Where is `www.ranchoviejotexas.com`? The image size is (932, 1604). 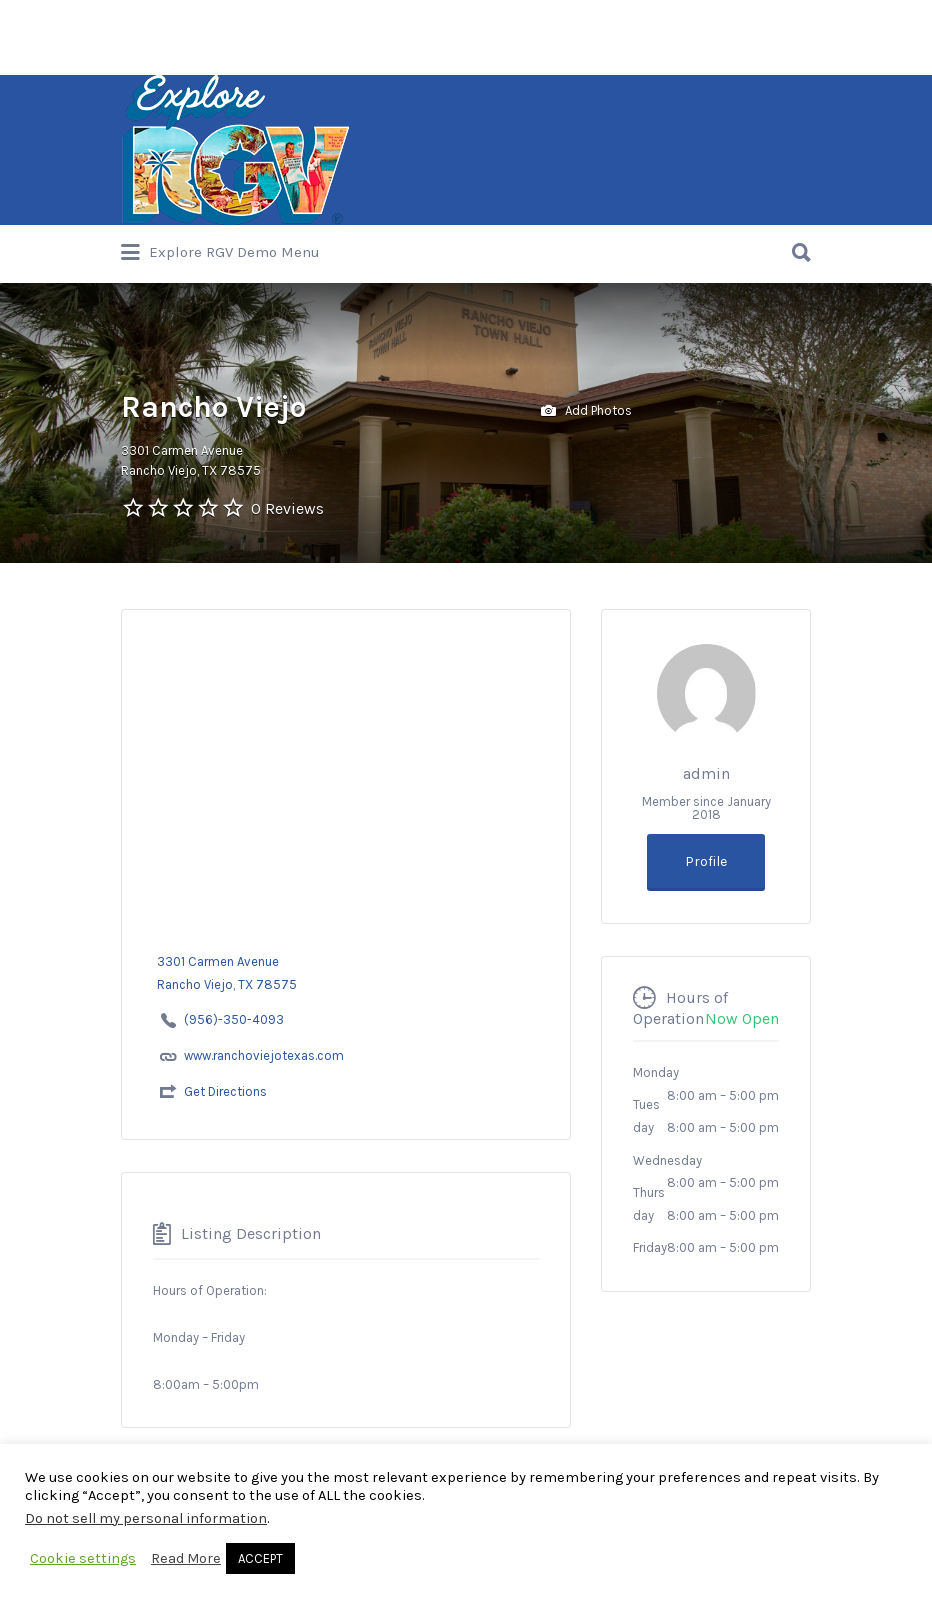 www.ranchoviejotexas.com is located at coordinates (264, 1055).